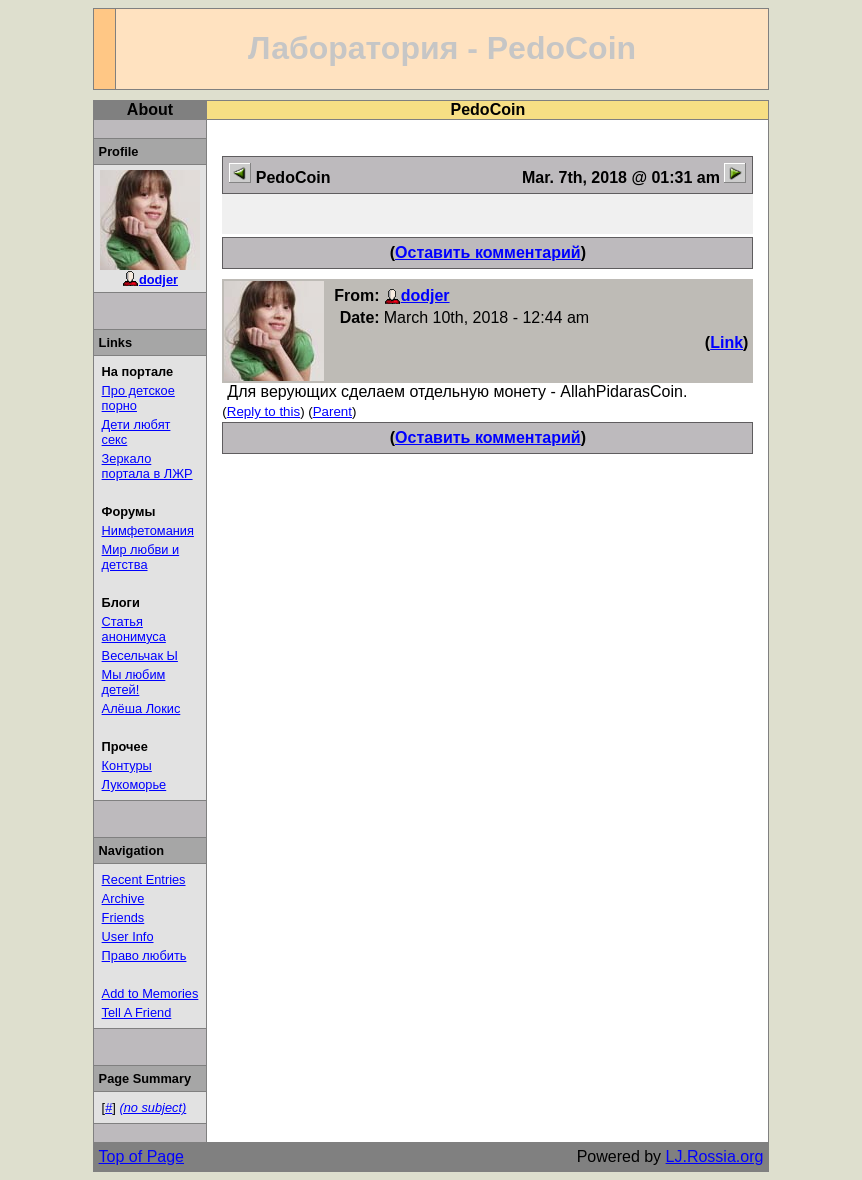  What do you see at coordinates (332, 411) in the screenshot?
I see `Parent` at bounding box center [332, 411].